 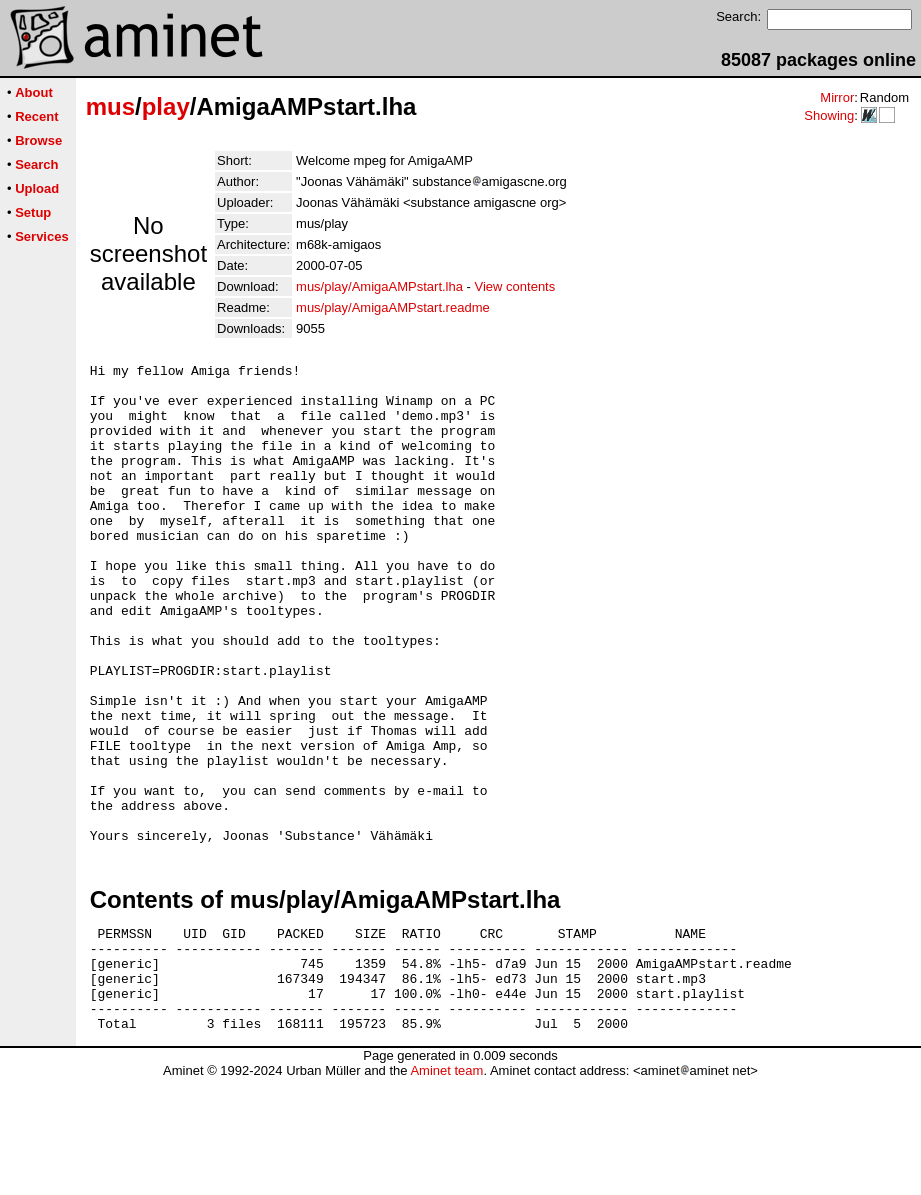 What do you see at coordinates (829, 115) in the screenshot?
I see `Showing` at bounding box center [829, 115].